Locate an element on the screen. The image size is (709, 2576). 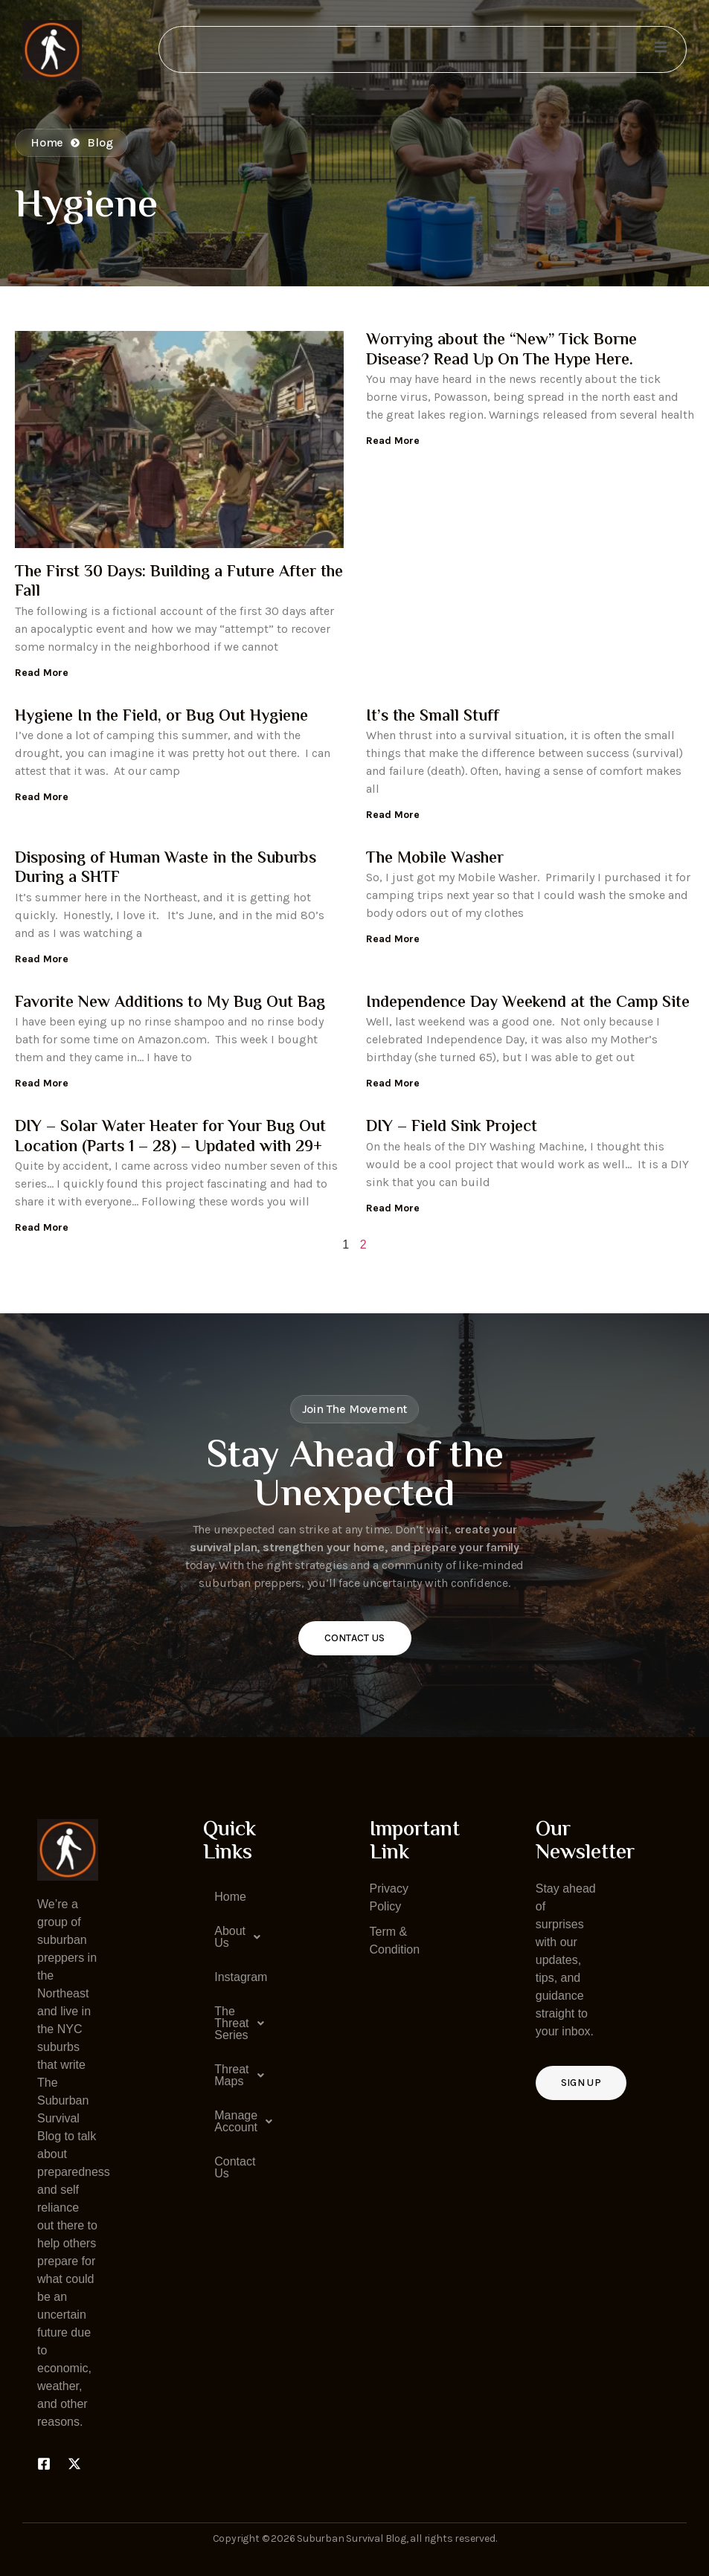
Read More [Read more about DIY – Field Sink Project] is located at coordinates (393, 1208).